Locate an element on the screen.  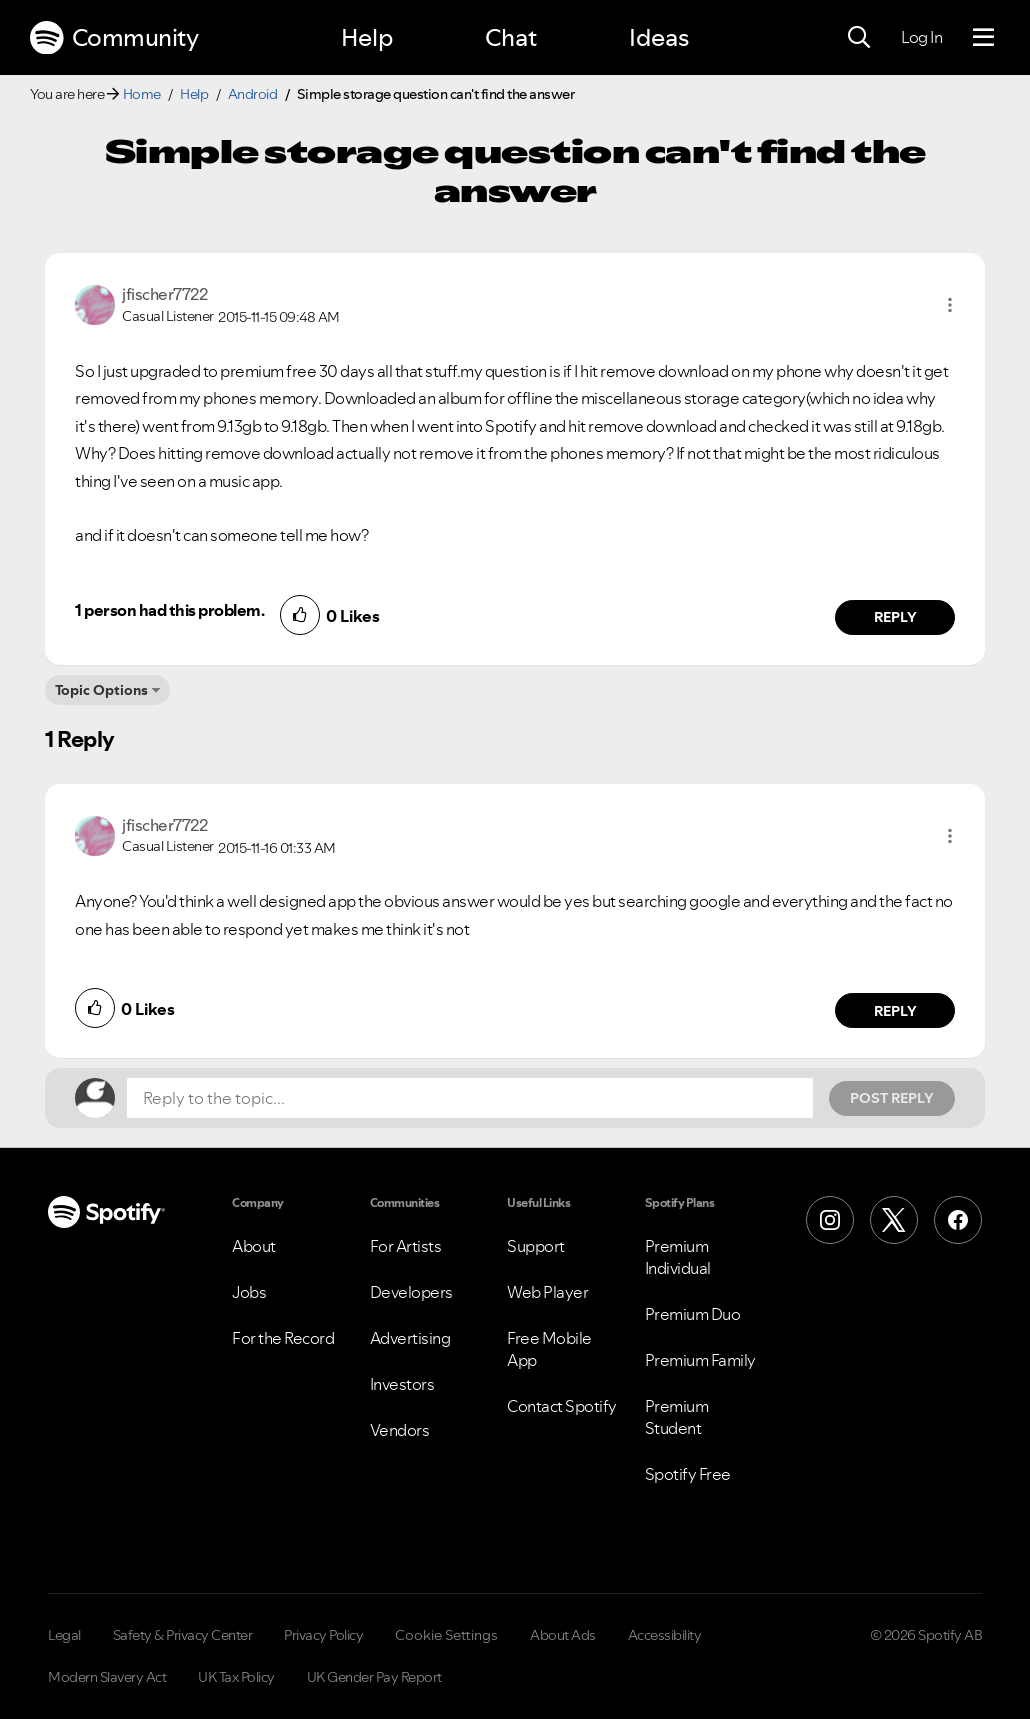
Premium Duo is located at coordinates (693, 1314).